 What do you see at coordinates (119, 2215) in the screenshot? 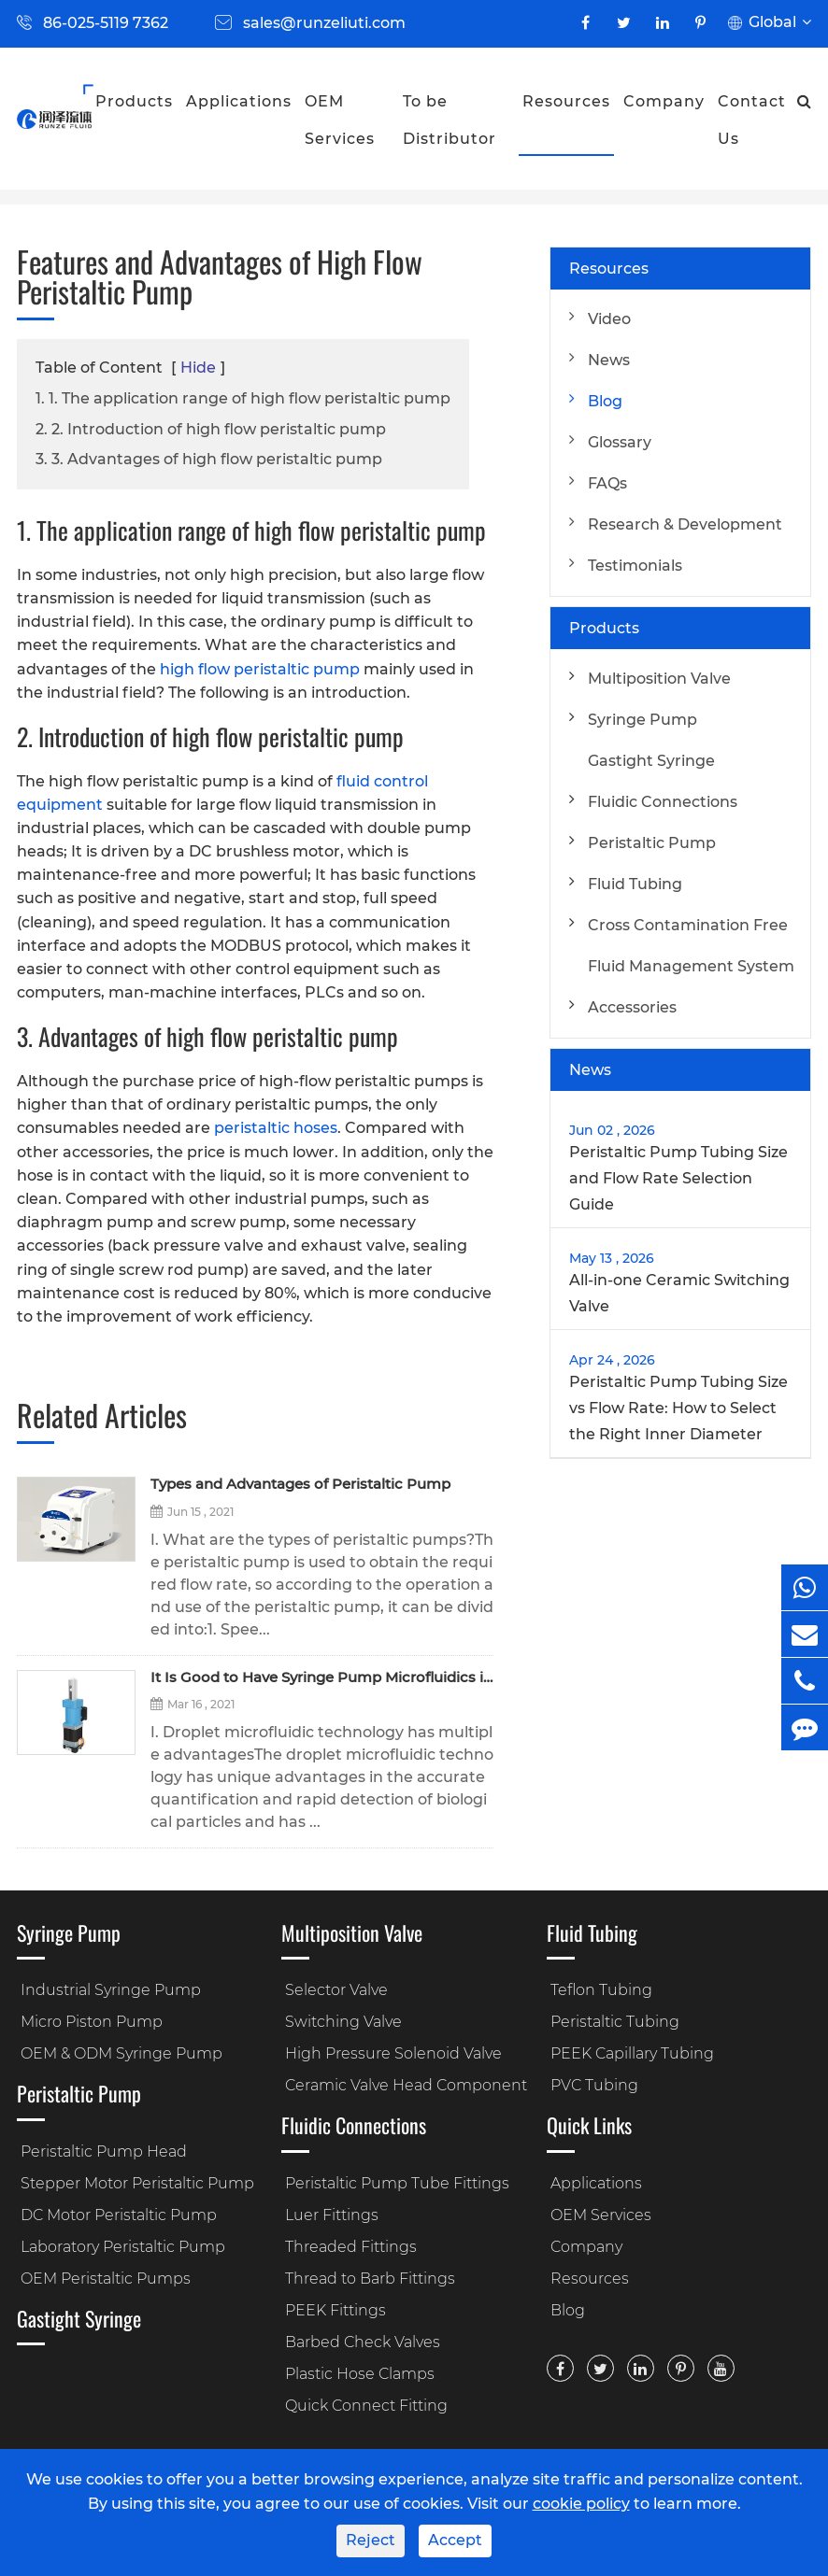
I see `DC Motor Peristaltic Pump` at bounding box center [119, 2215].